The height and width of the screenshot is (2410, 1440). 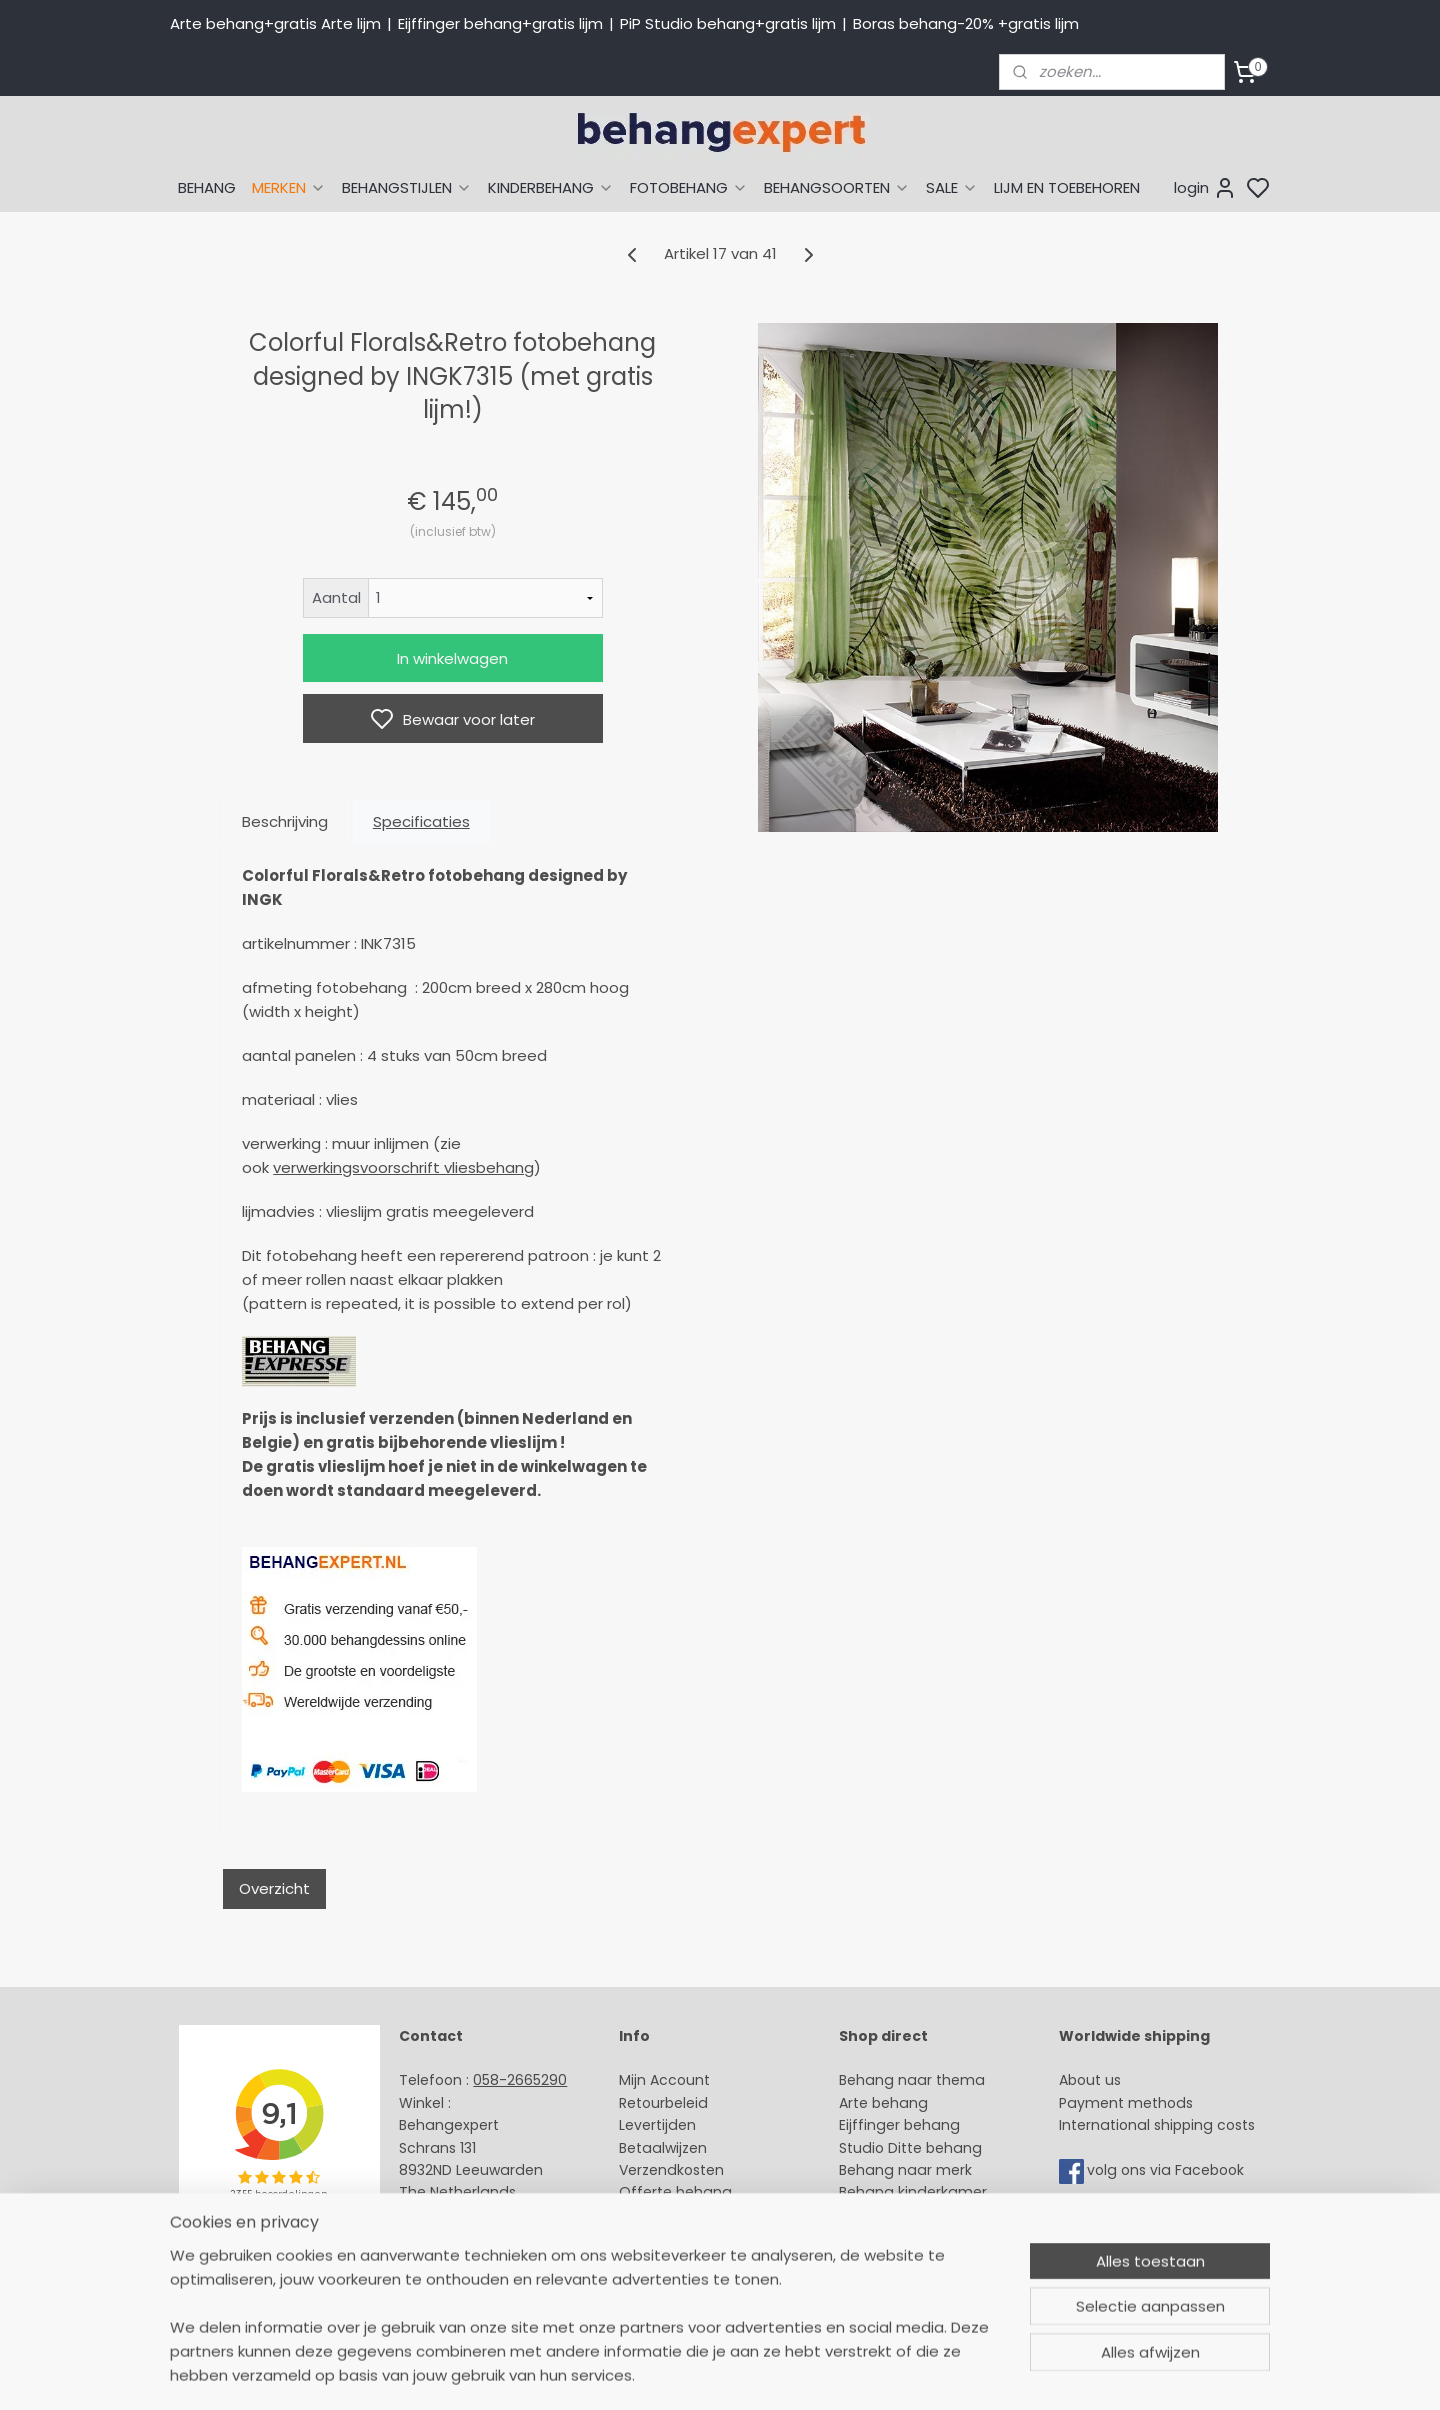 I want to click on Eijffinger behang+gratis lijm, so click(x=500, y=23).